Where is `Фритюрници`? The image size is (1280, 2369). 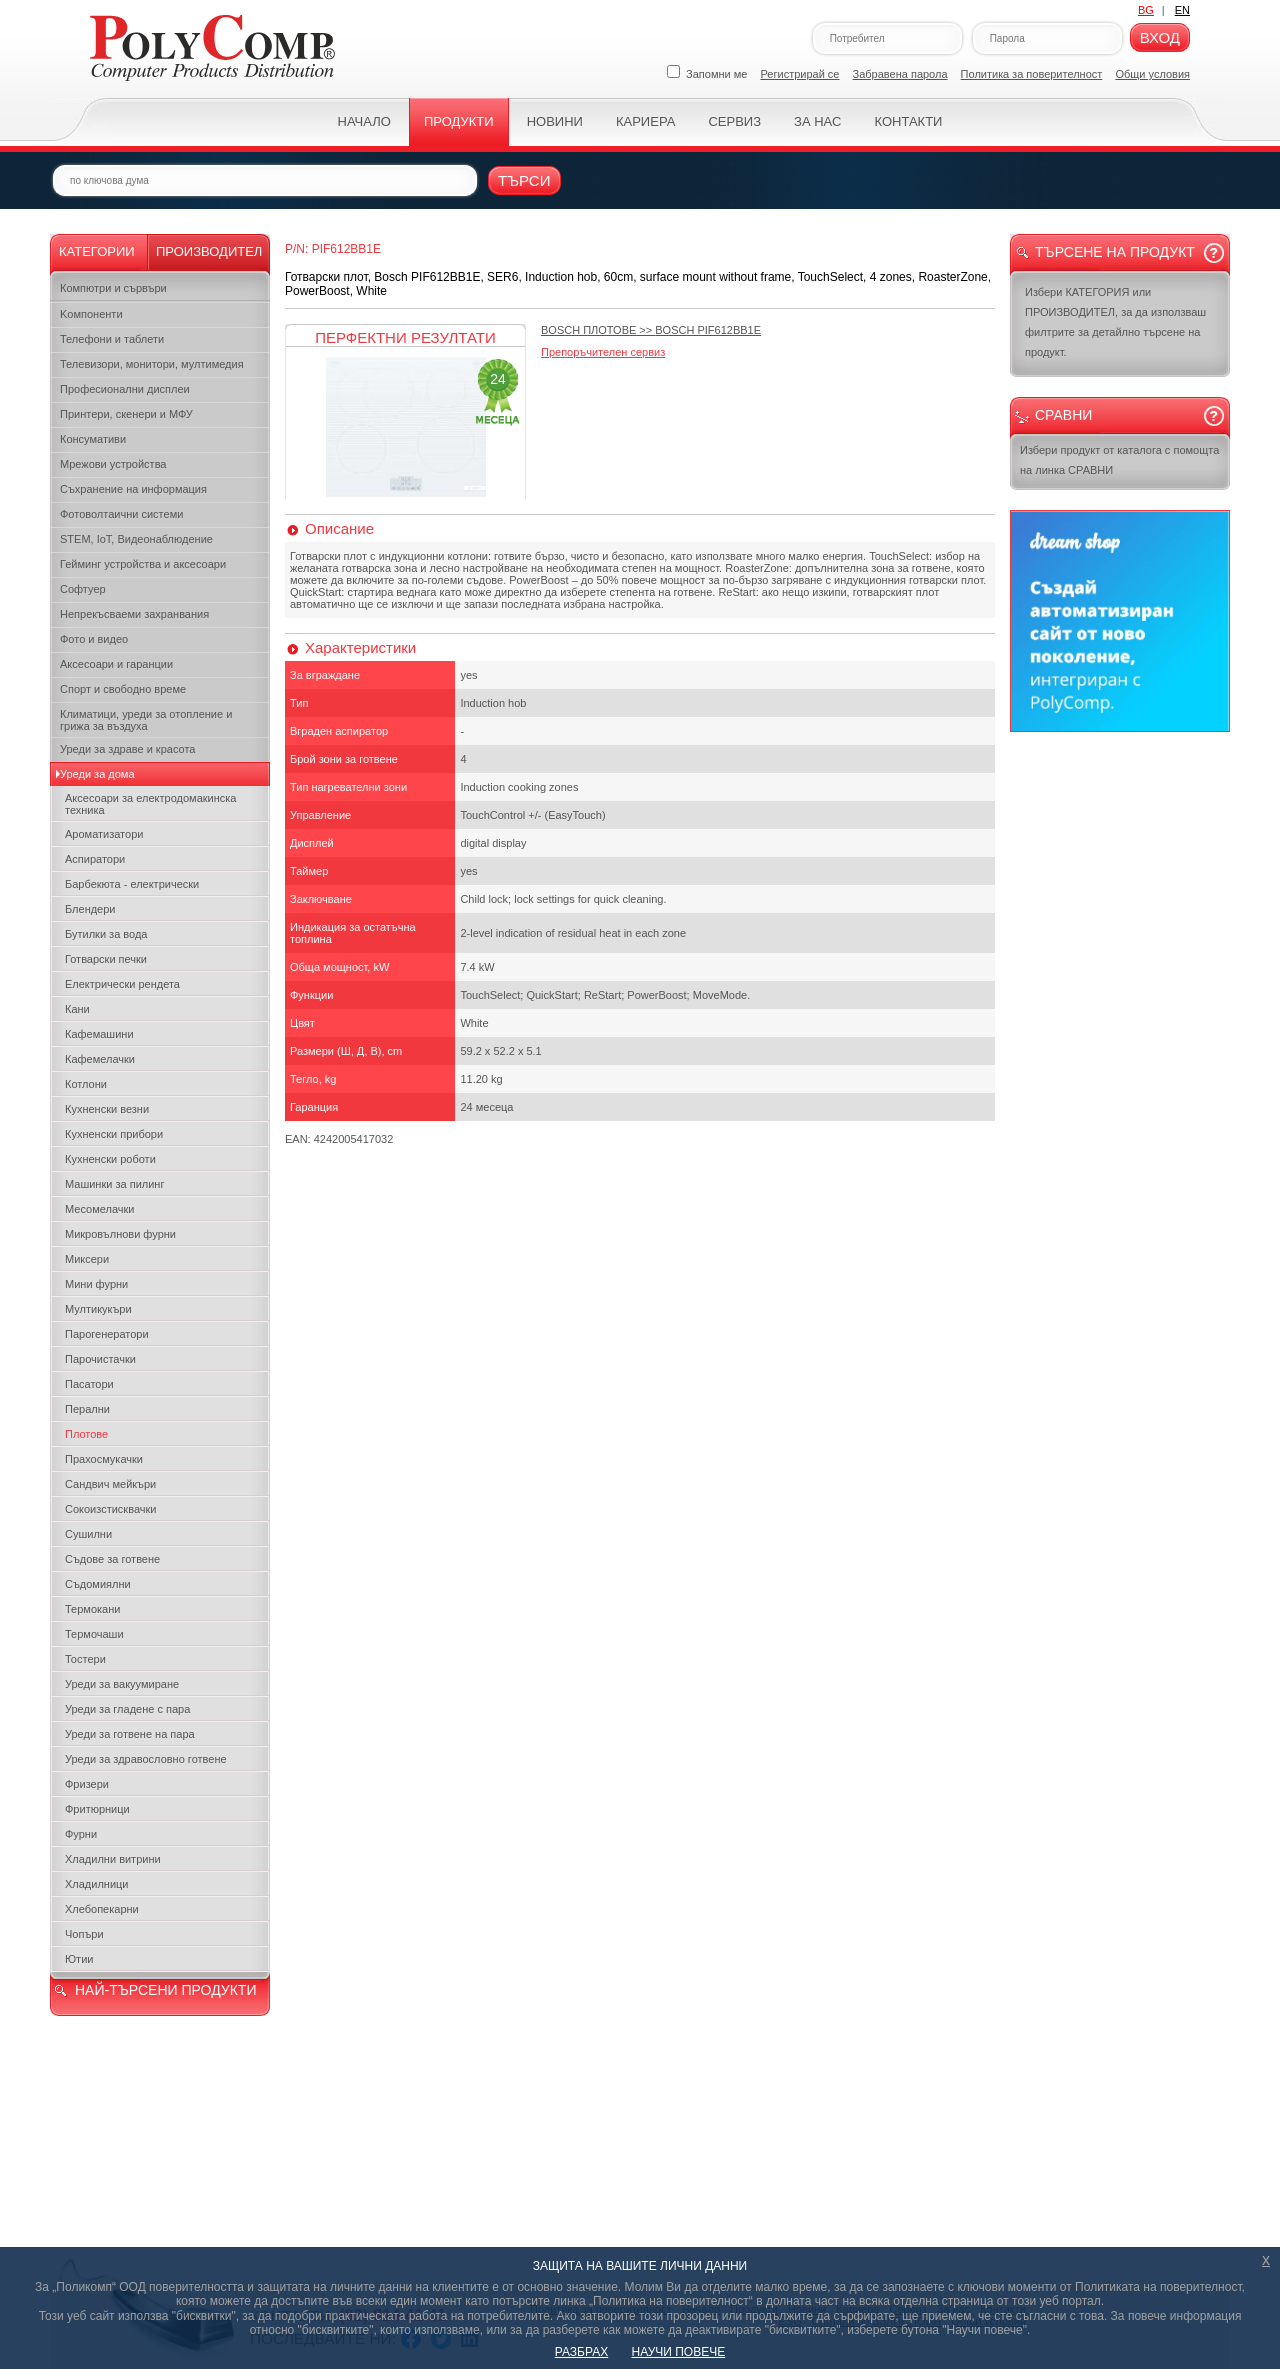 Фритюрници is located at coordinates (97, 1809).